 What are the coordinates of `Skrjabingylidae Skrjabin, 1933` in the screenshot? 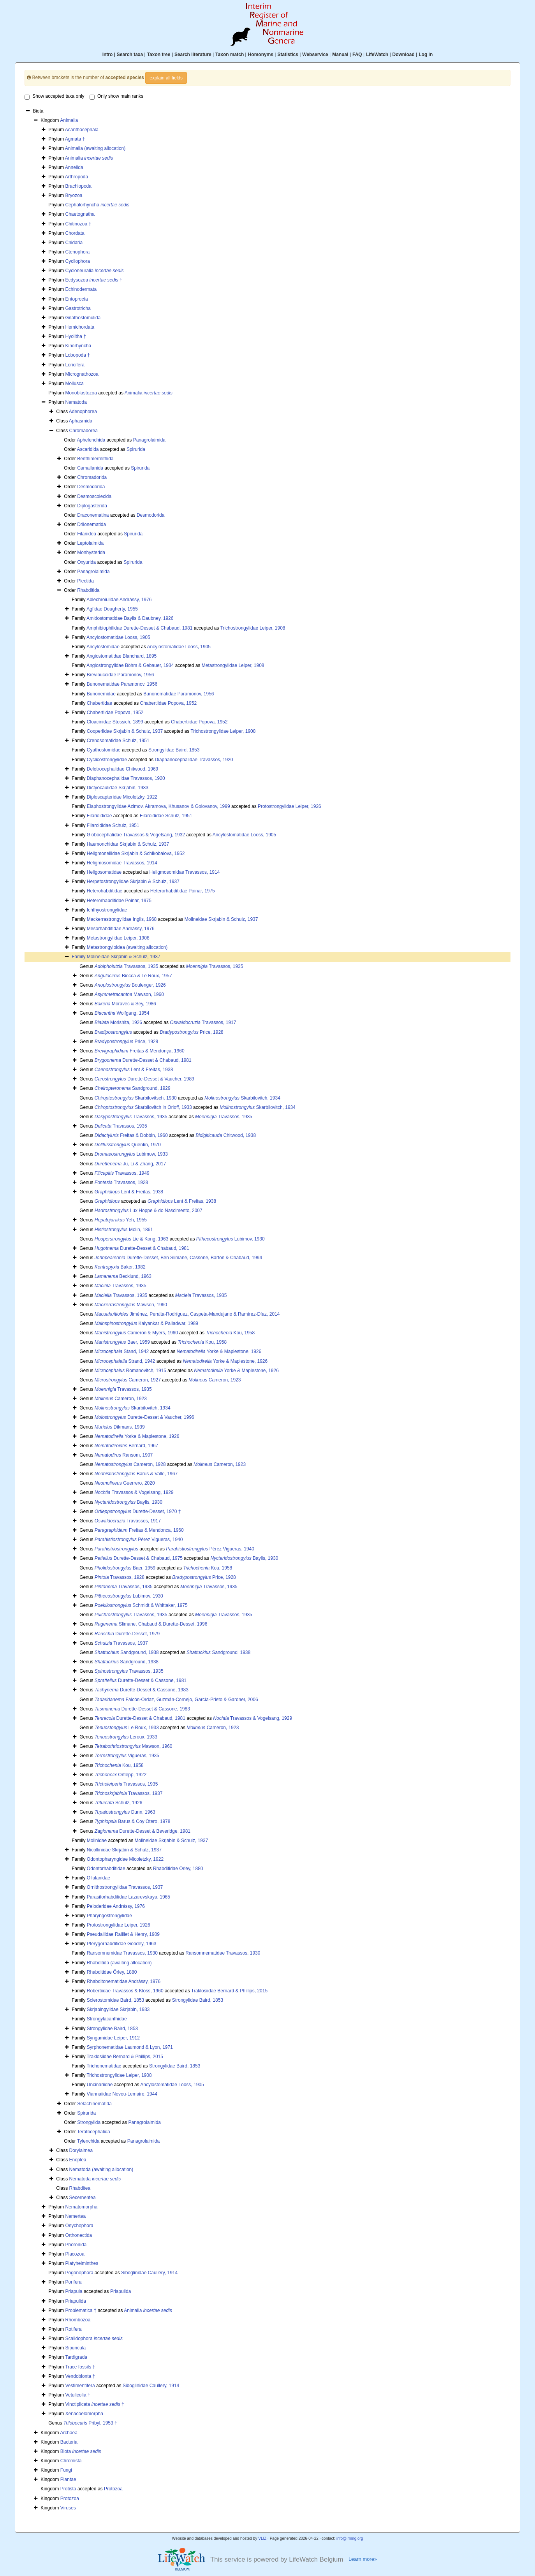 It's located at (118, 2009).